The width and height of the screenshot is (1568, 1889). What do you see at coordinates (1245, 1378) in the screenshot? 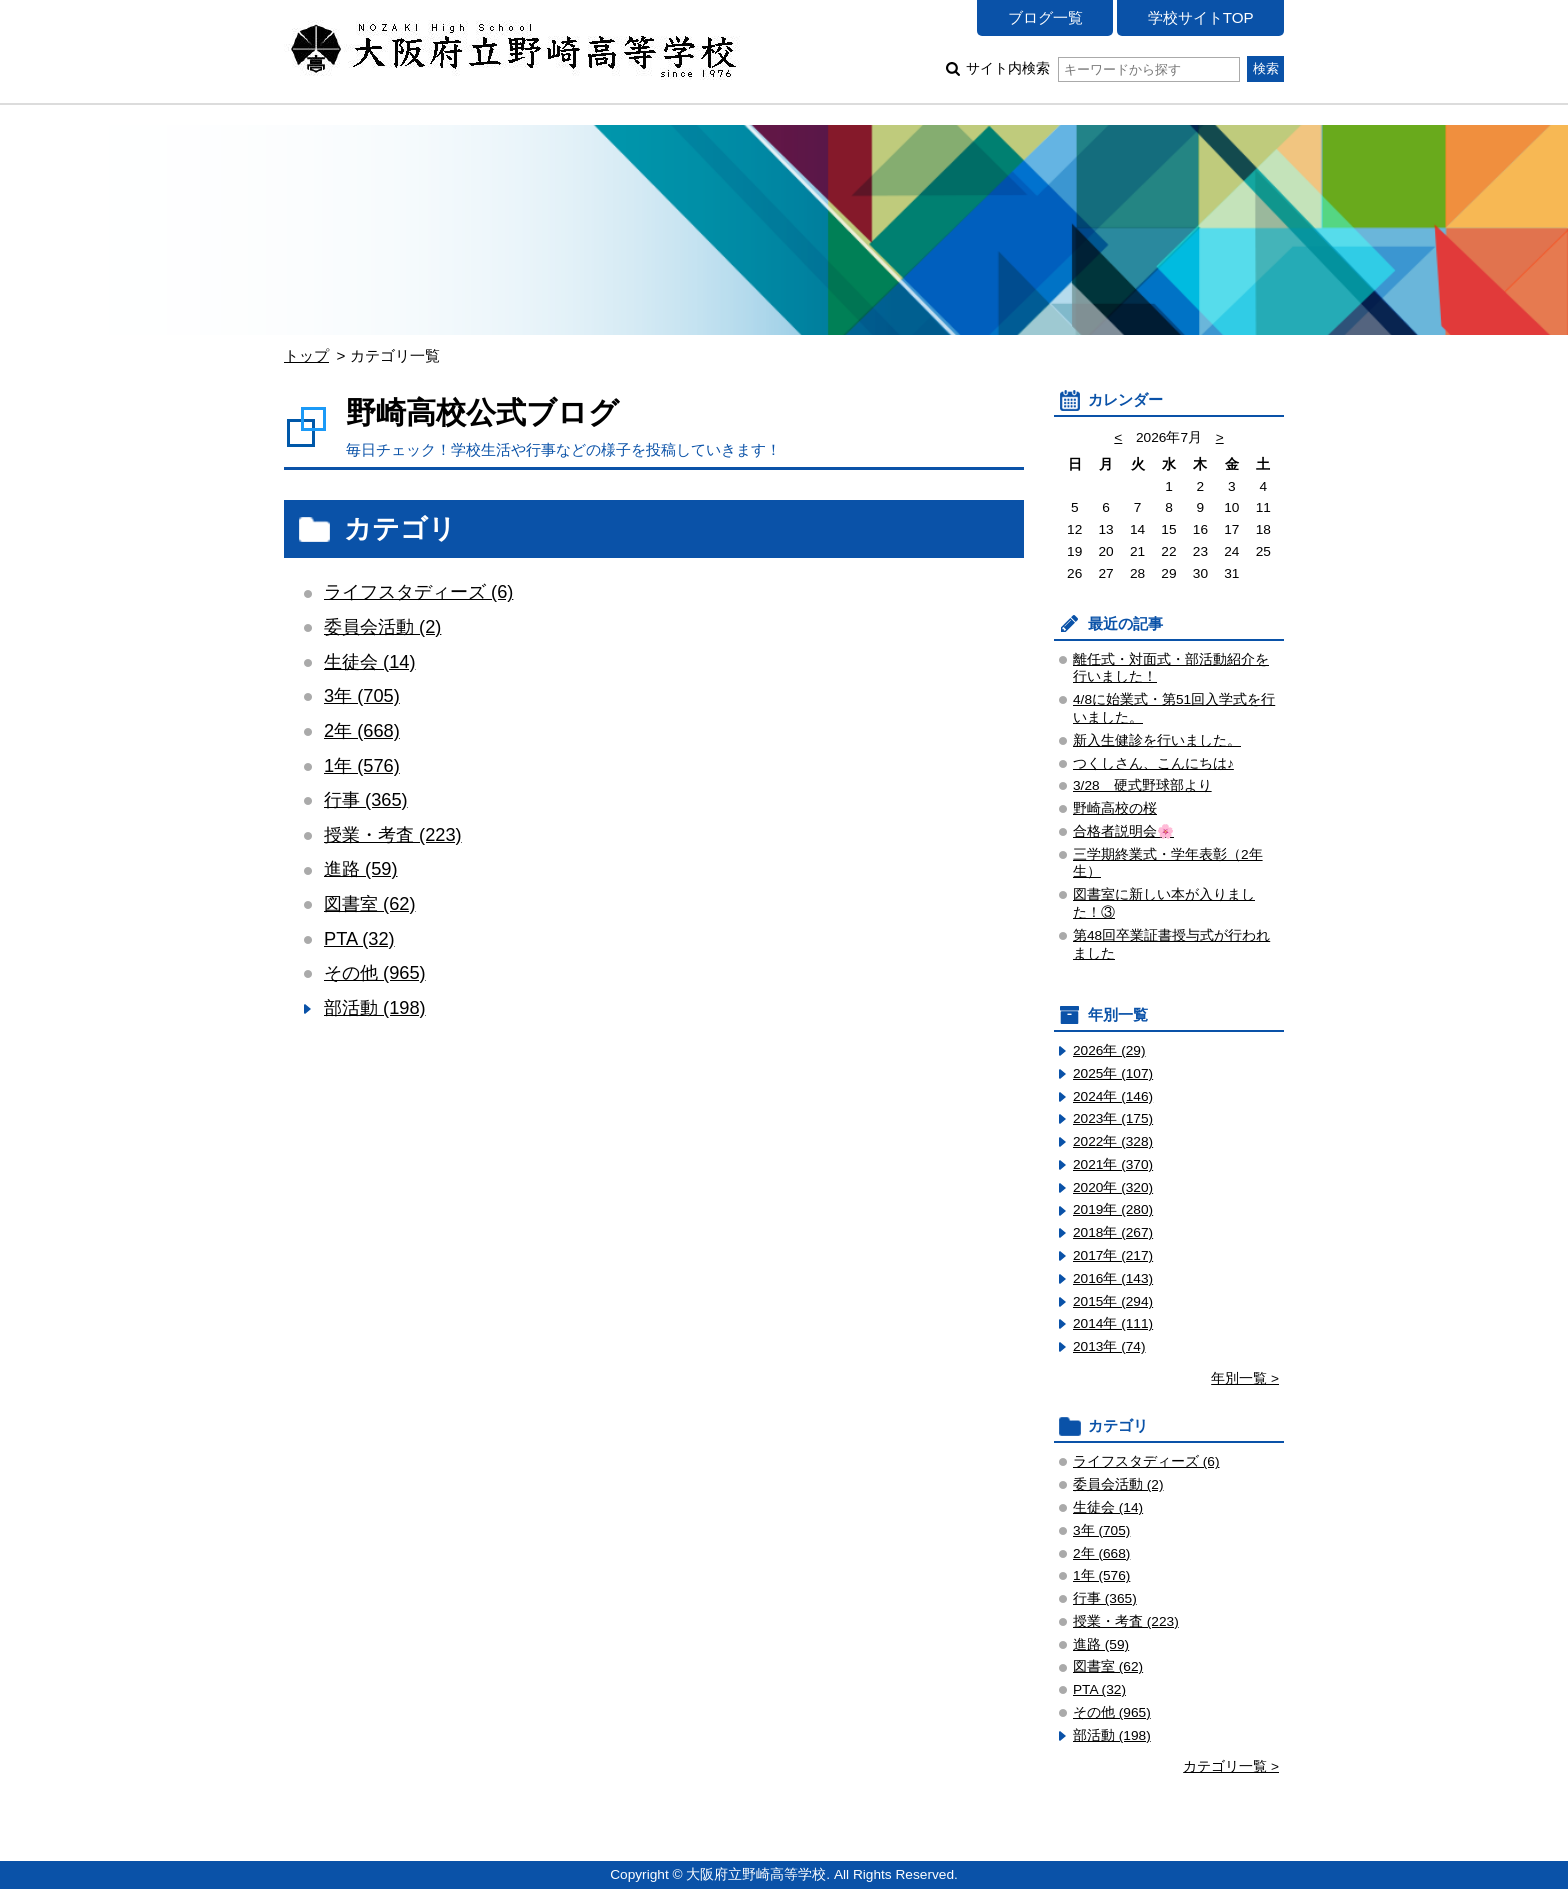
I see `年別一覧 >` at bounding box center [1245, 1378].